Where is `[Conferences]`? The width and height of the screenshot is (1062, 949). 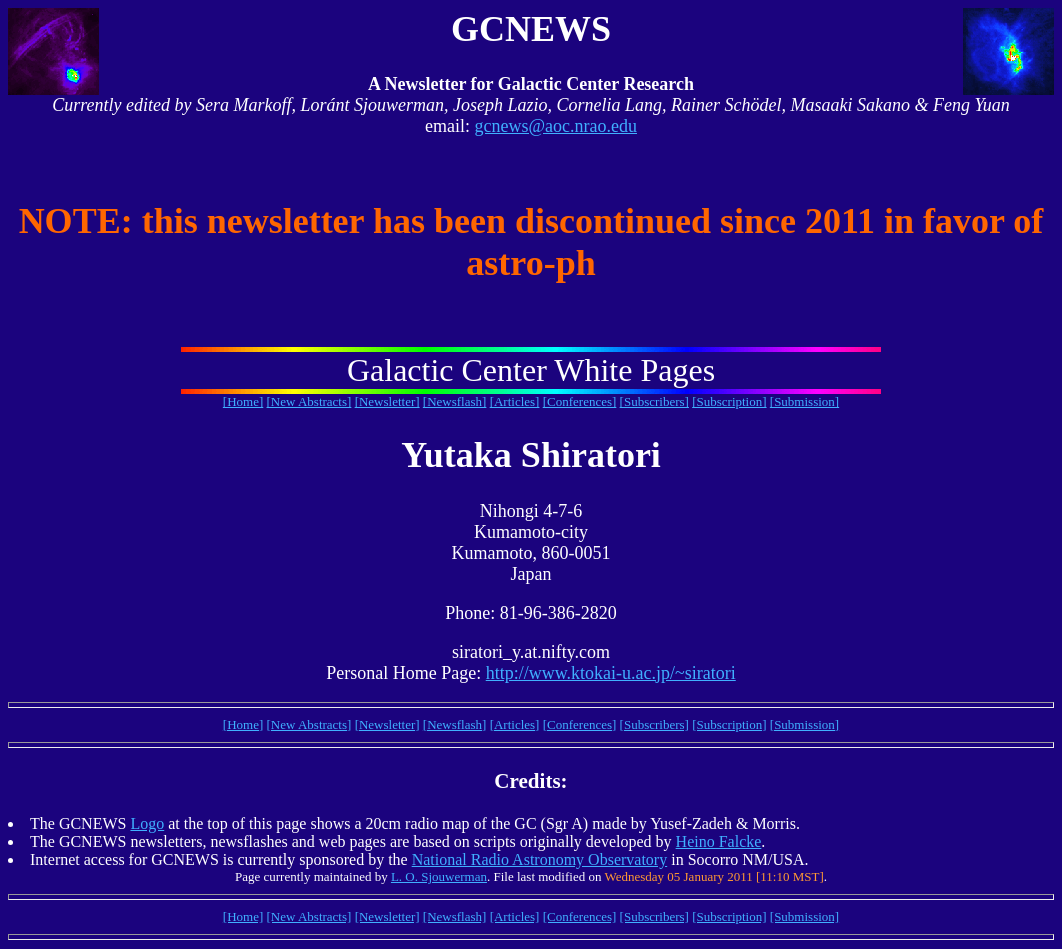
[Conferences] is located at coordinates (580, 401).